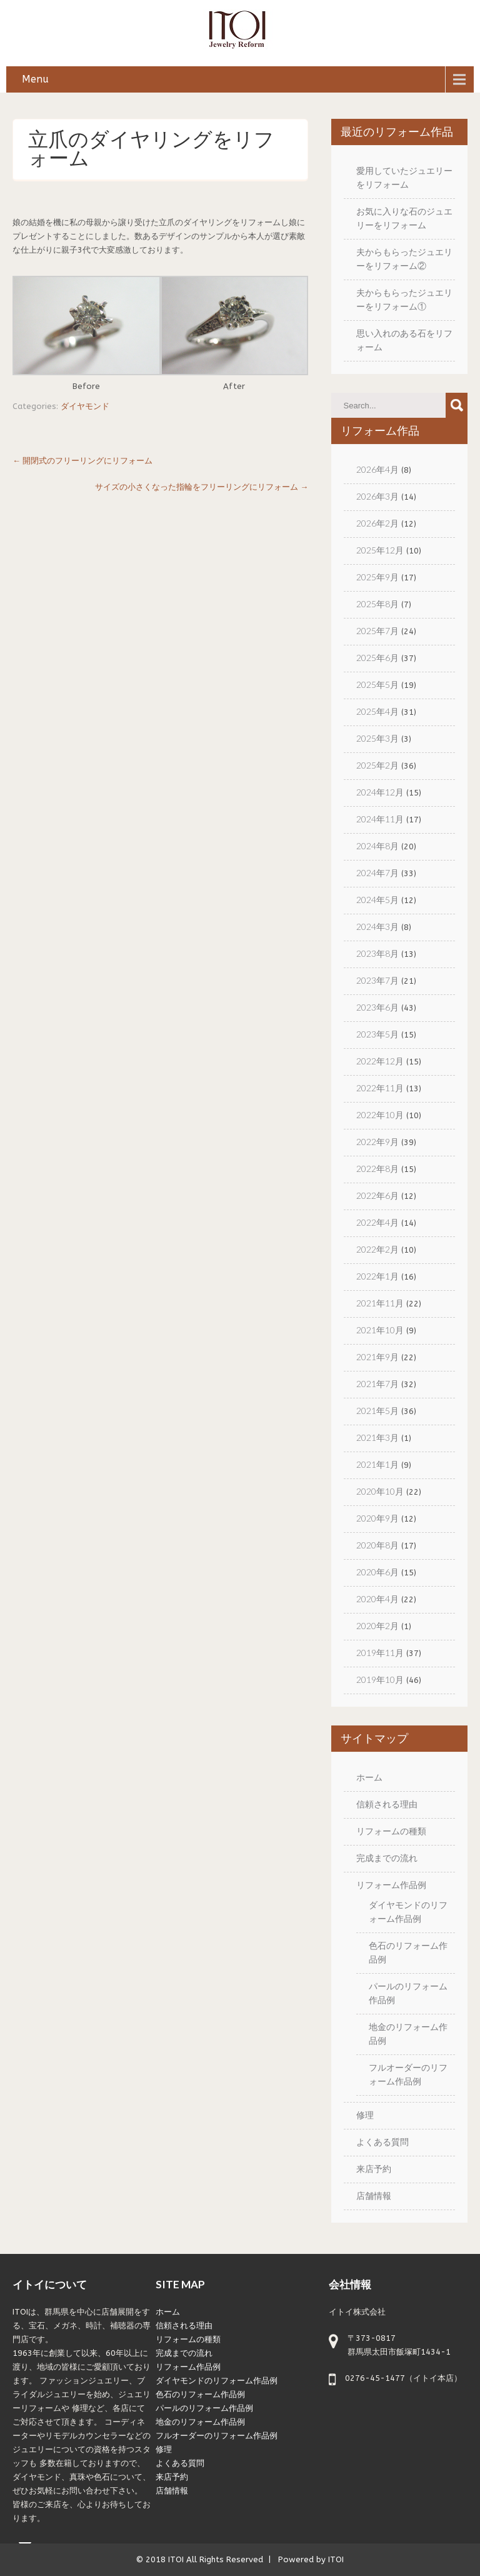  I want to click on 2021年1月, so click(377, 1464).